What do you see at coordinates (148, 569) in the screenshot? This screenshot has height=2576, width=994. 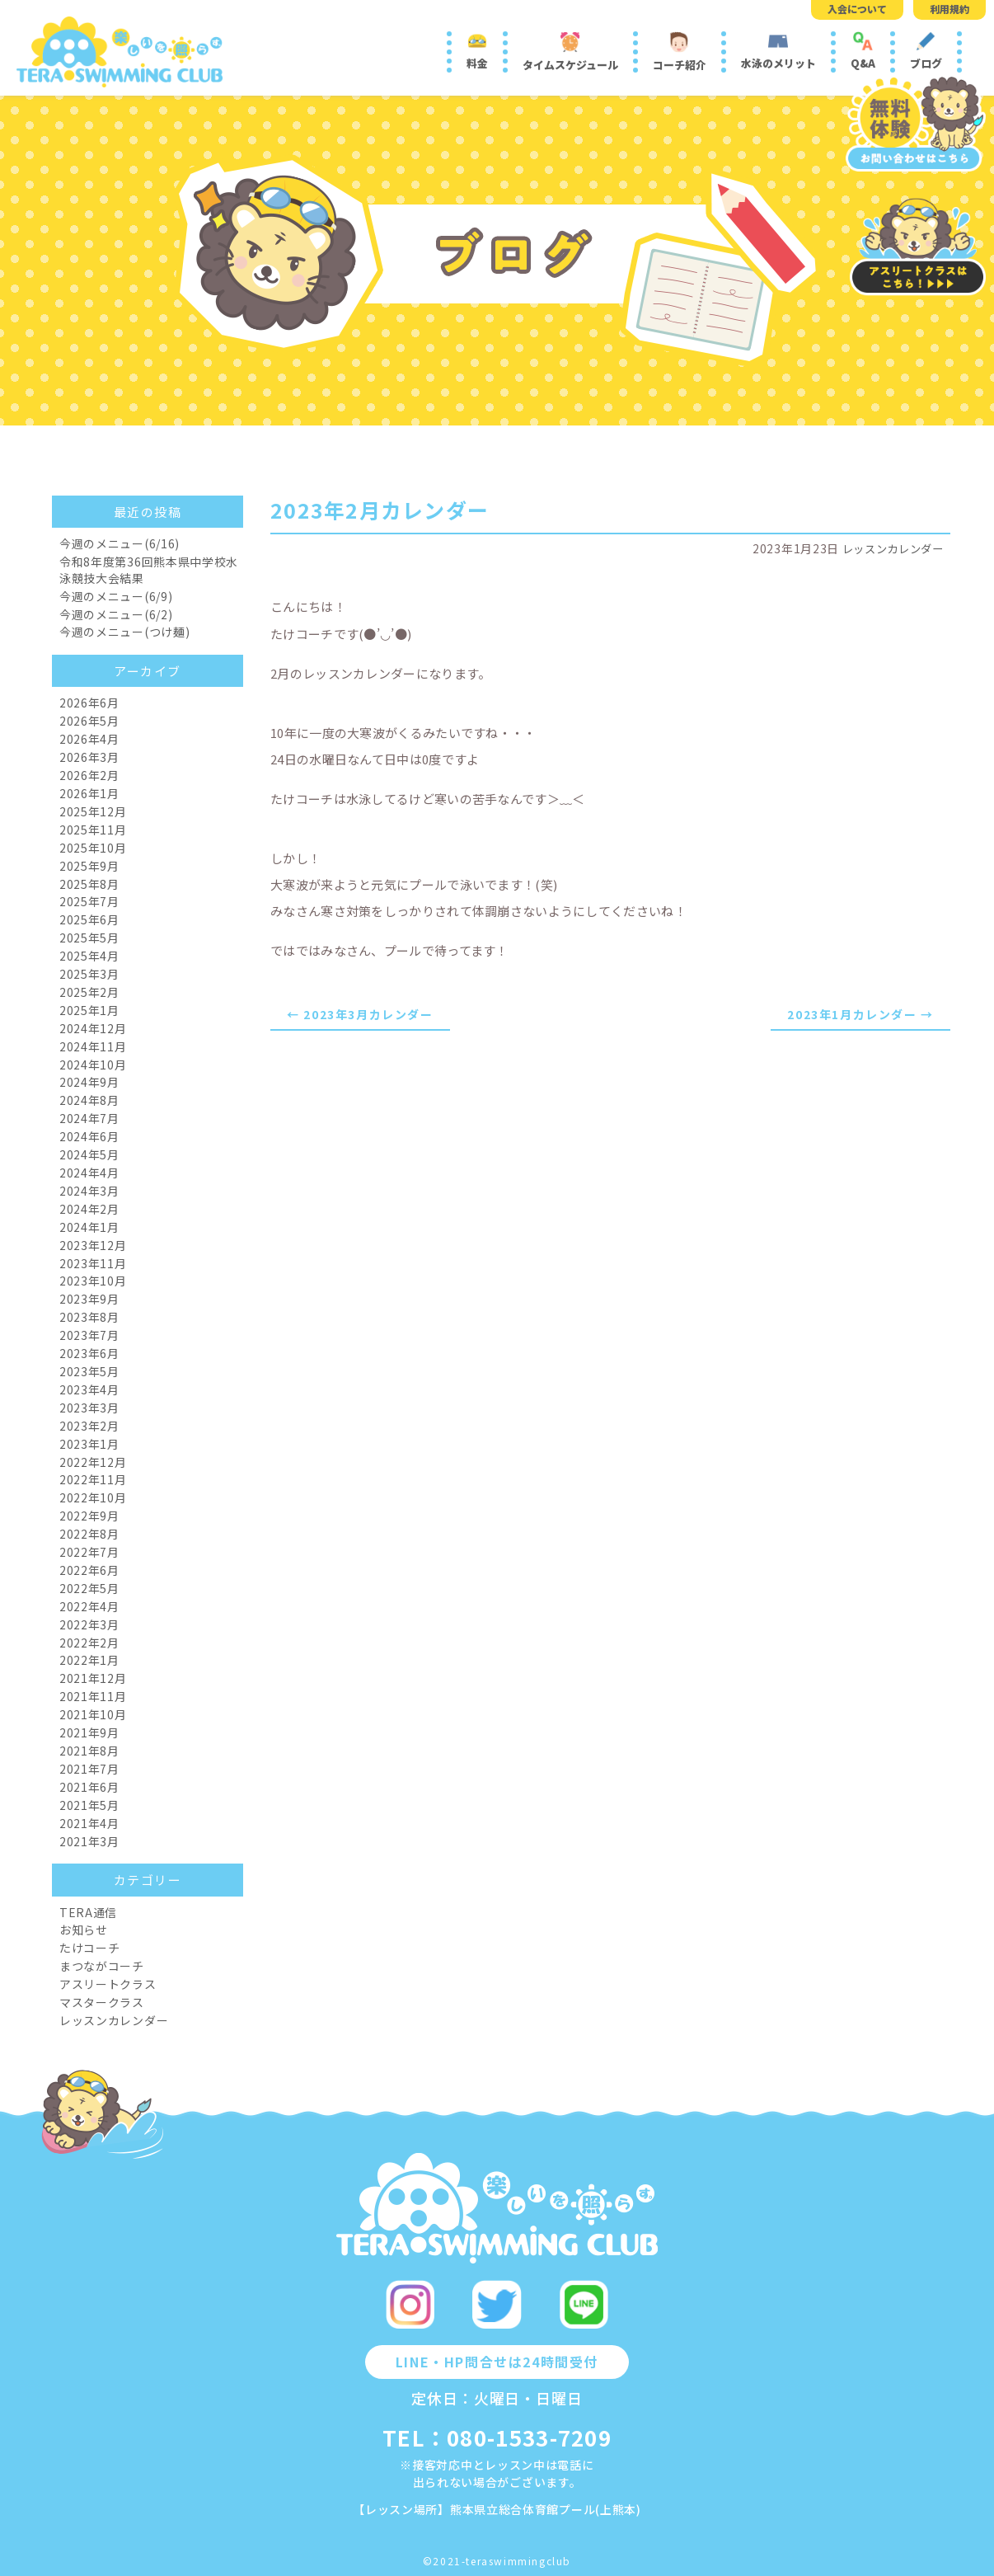 I see `令和8年度第36回熊本県中学校水泳競技大会結果` at bounding box center [148, 569].